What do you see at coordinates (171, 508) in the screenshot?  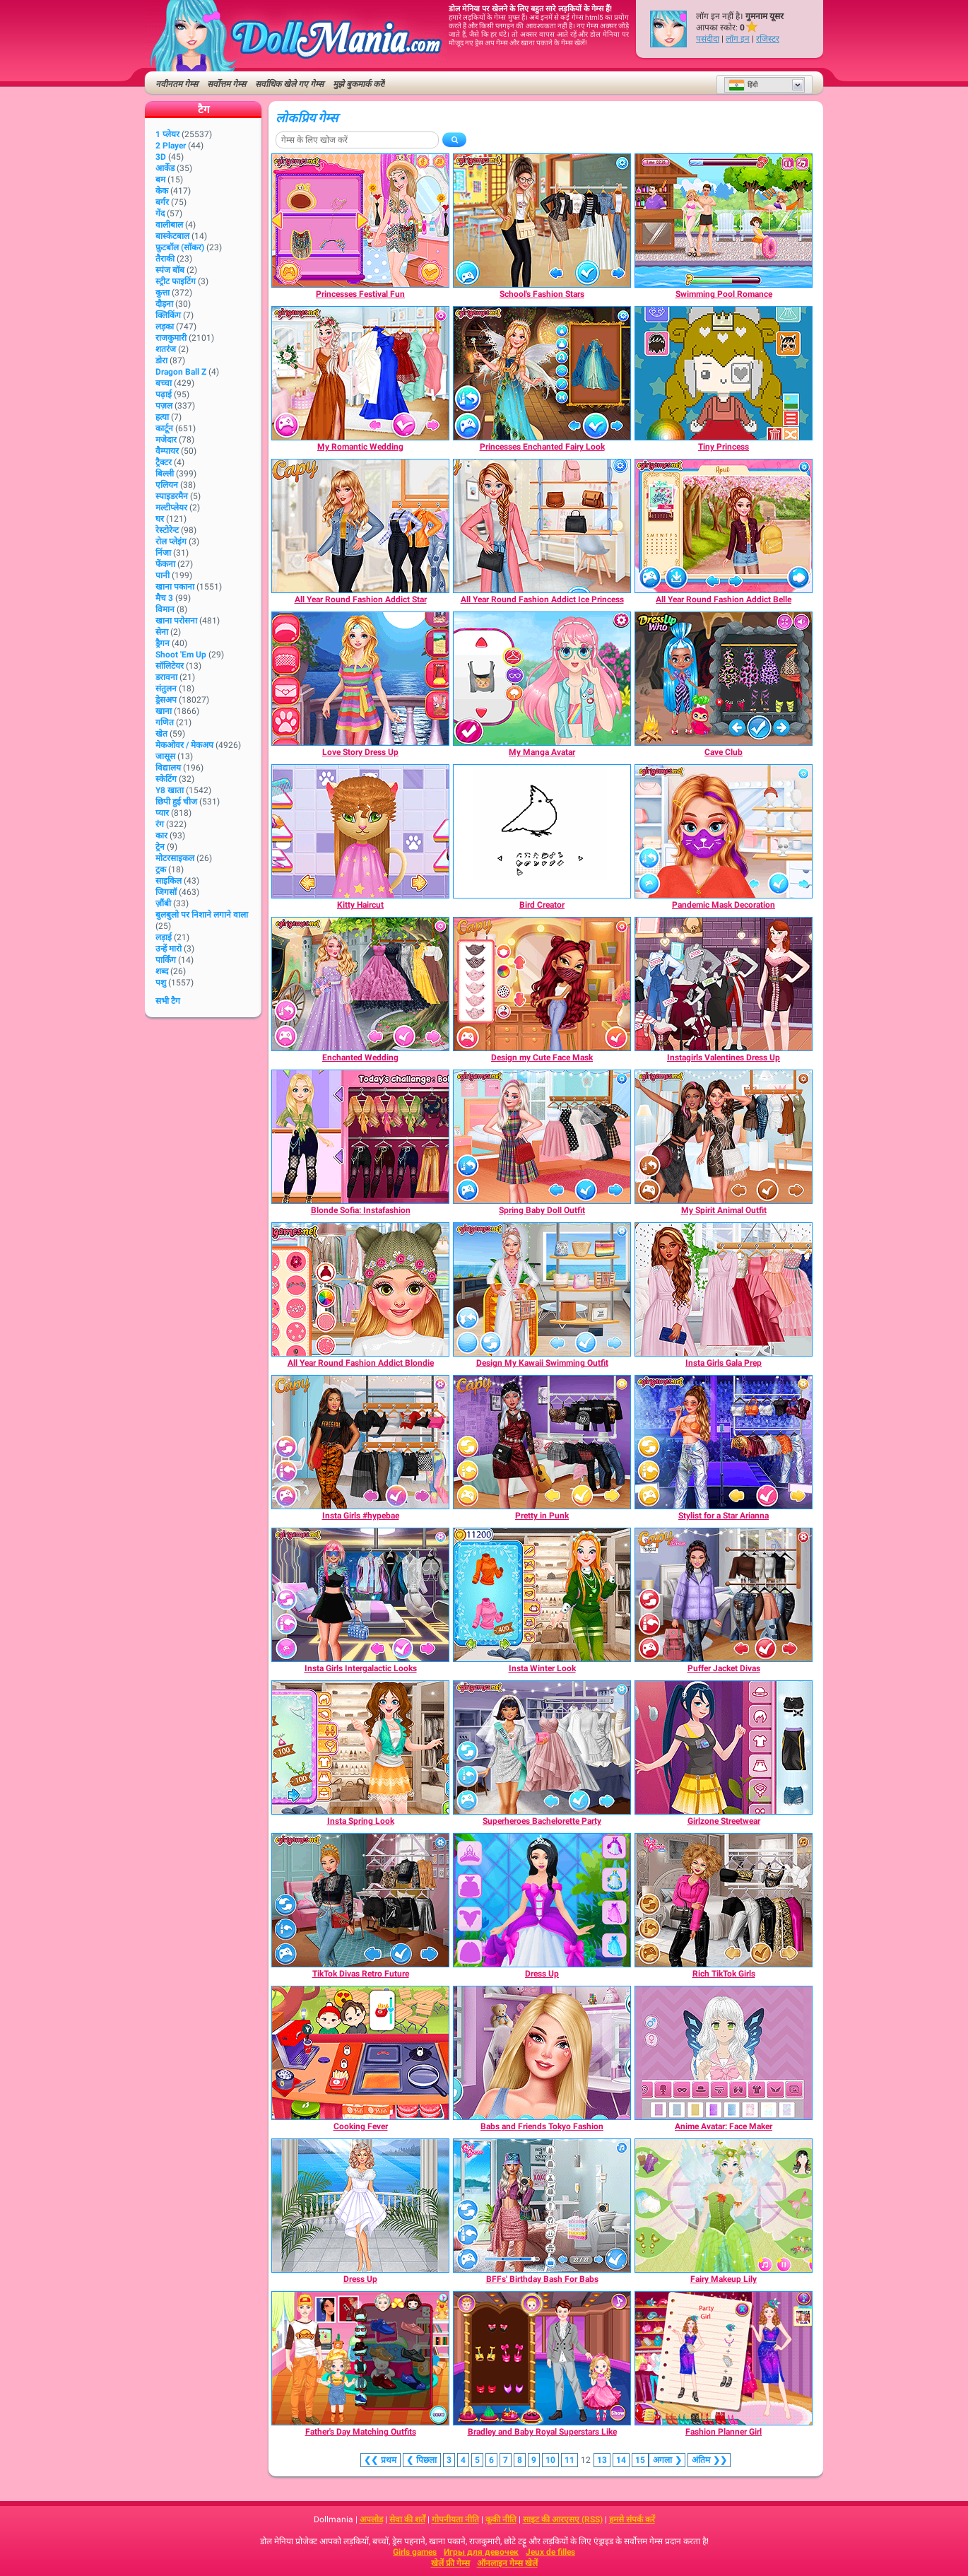 I see `मल्टीप्लेयर` at bounding box center [171, 508].